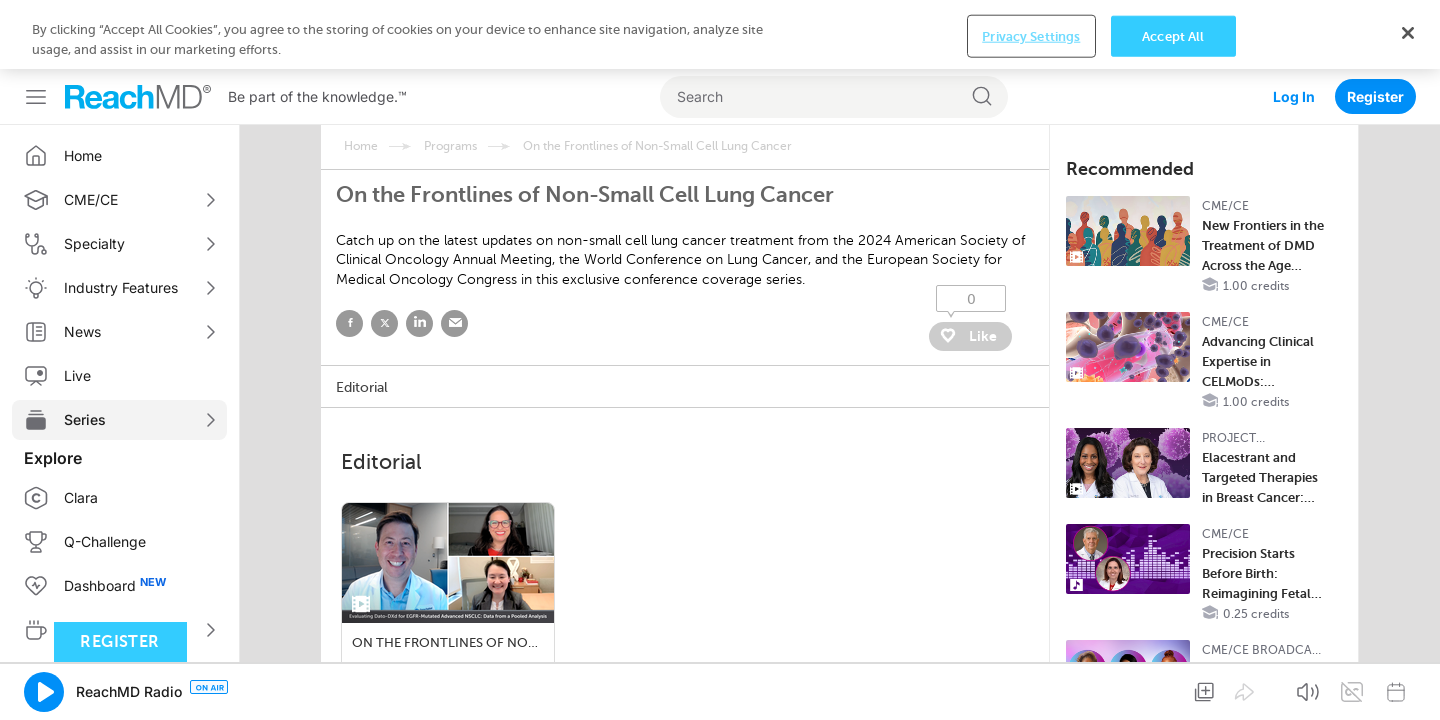 The width and height of the screenshot is (1440, 720). What do you see at coordinates (1173, 686) in the screenshot?
I see `Accept All` at bounding box center [1173, 686].